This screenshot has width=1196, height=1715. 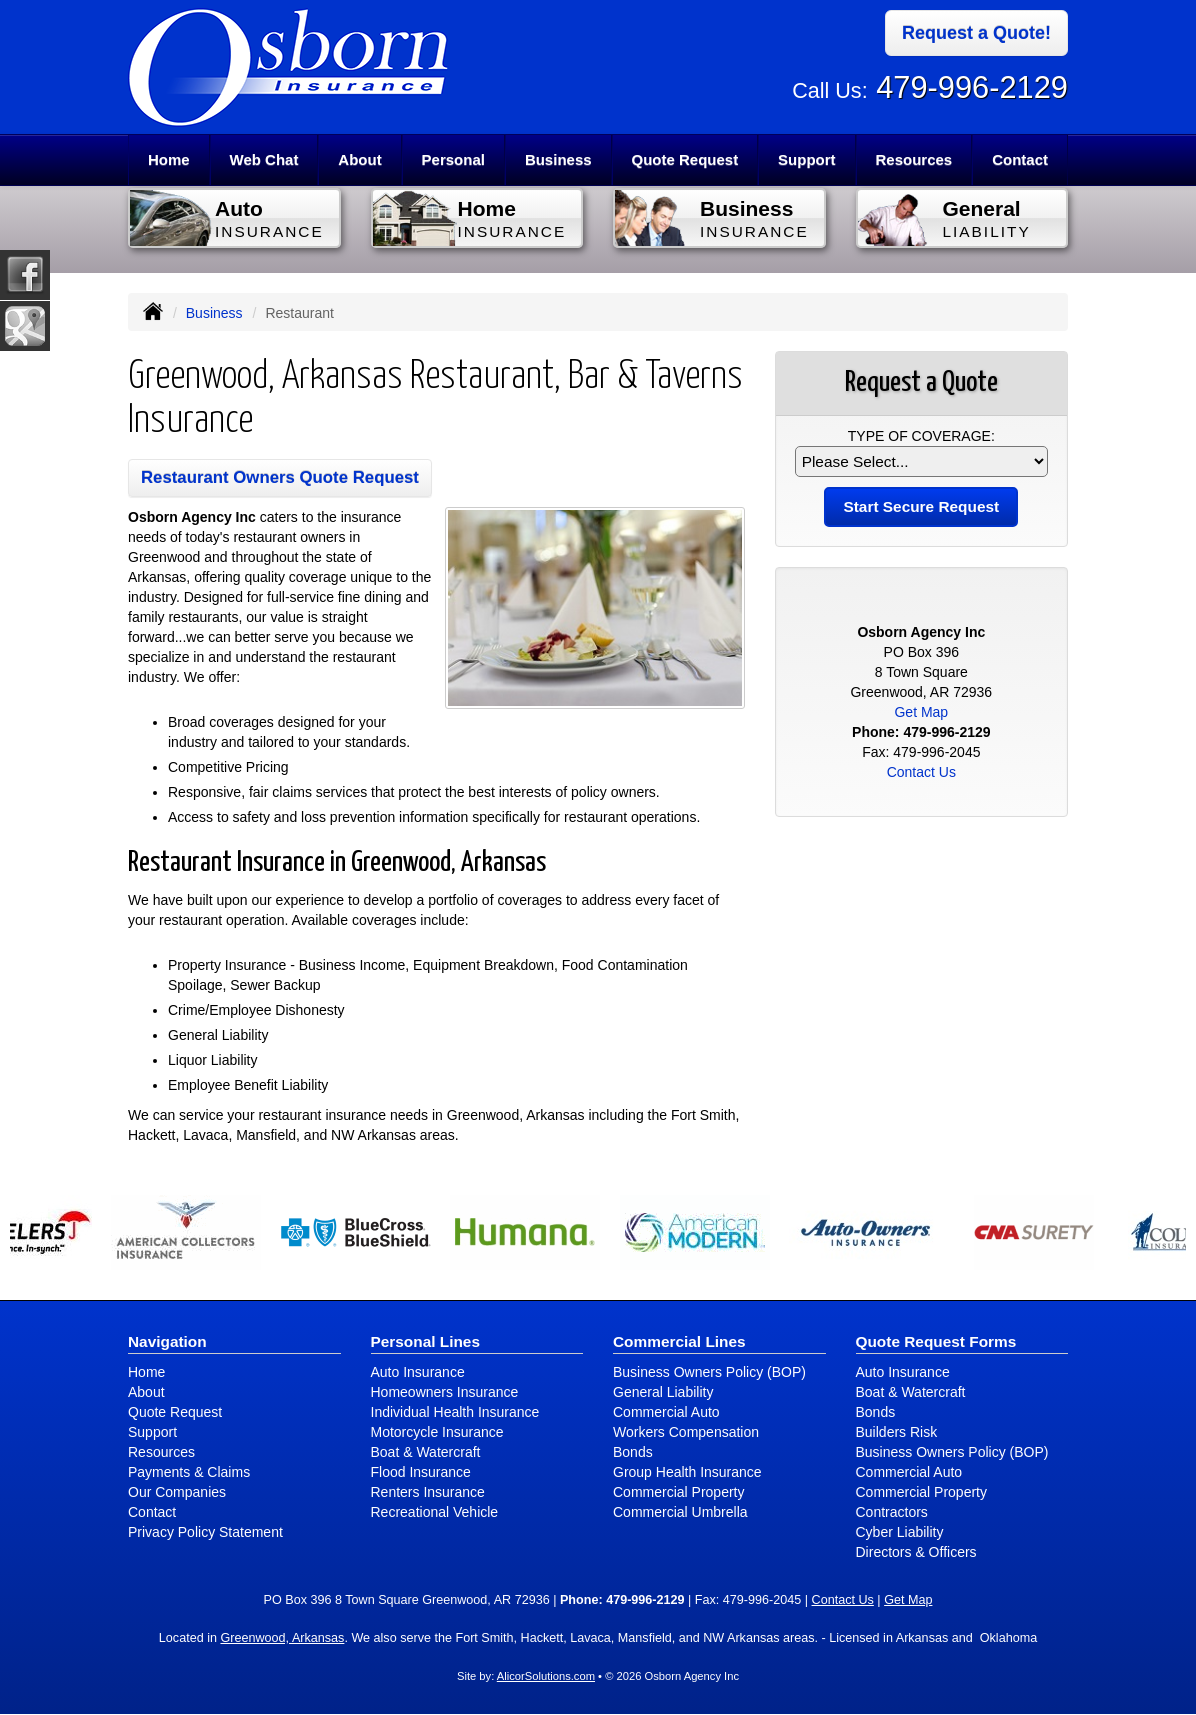 I want to click on Boat & Watercraft, so click(x=426, y=1452).